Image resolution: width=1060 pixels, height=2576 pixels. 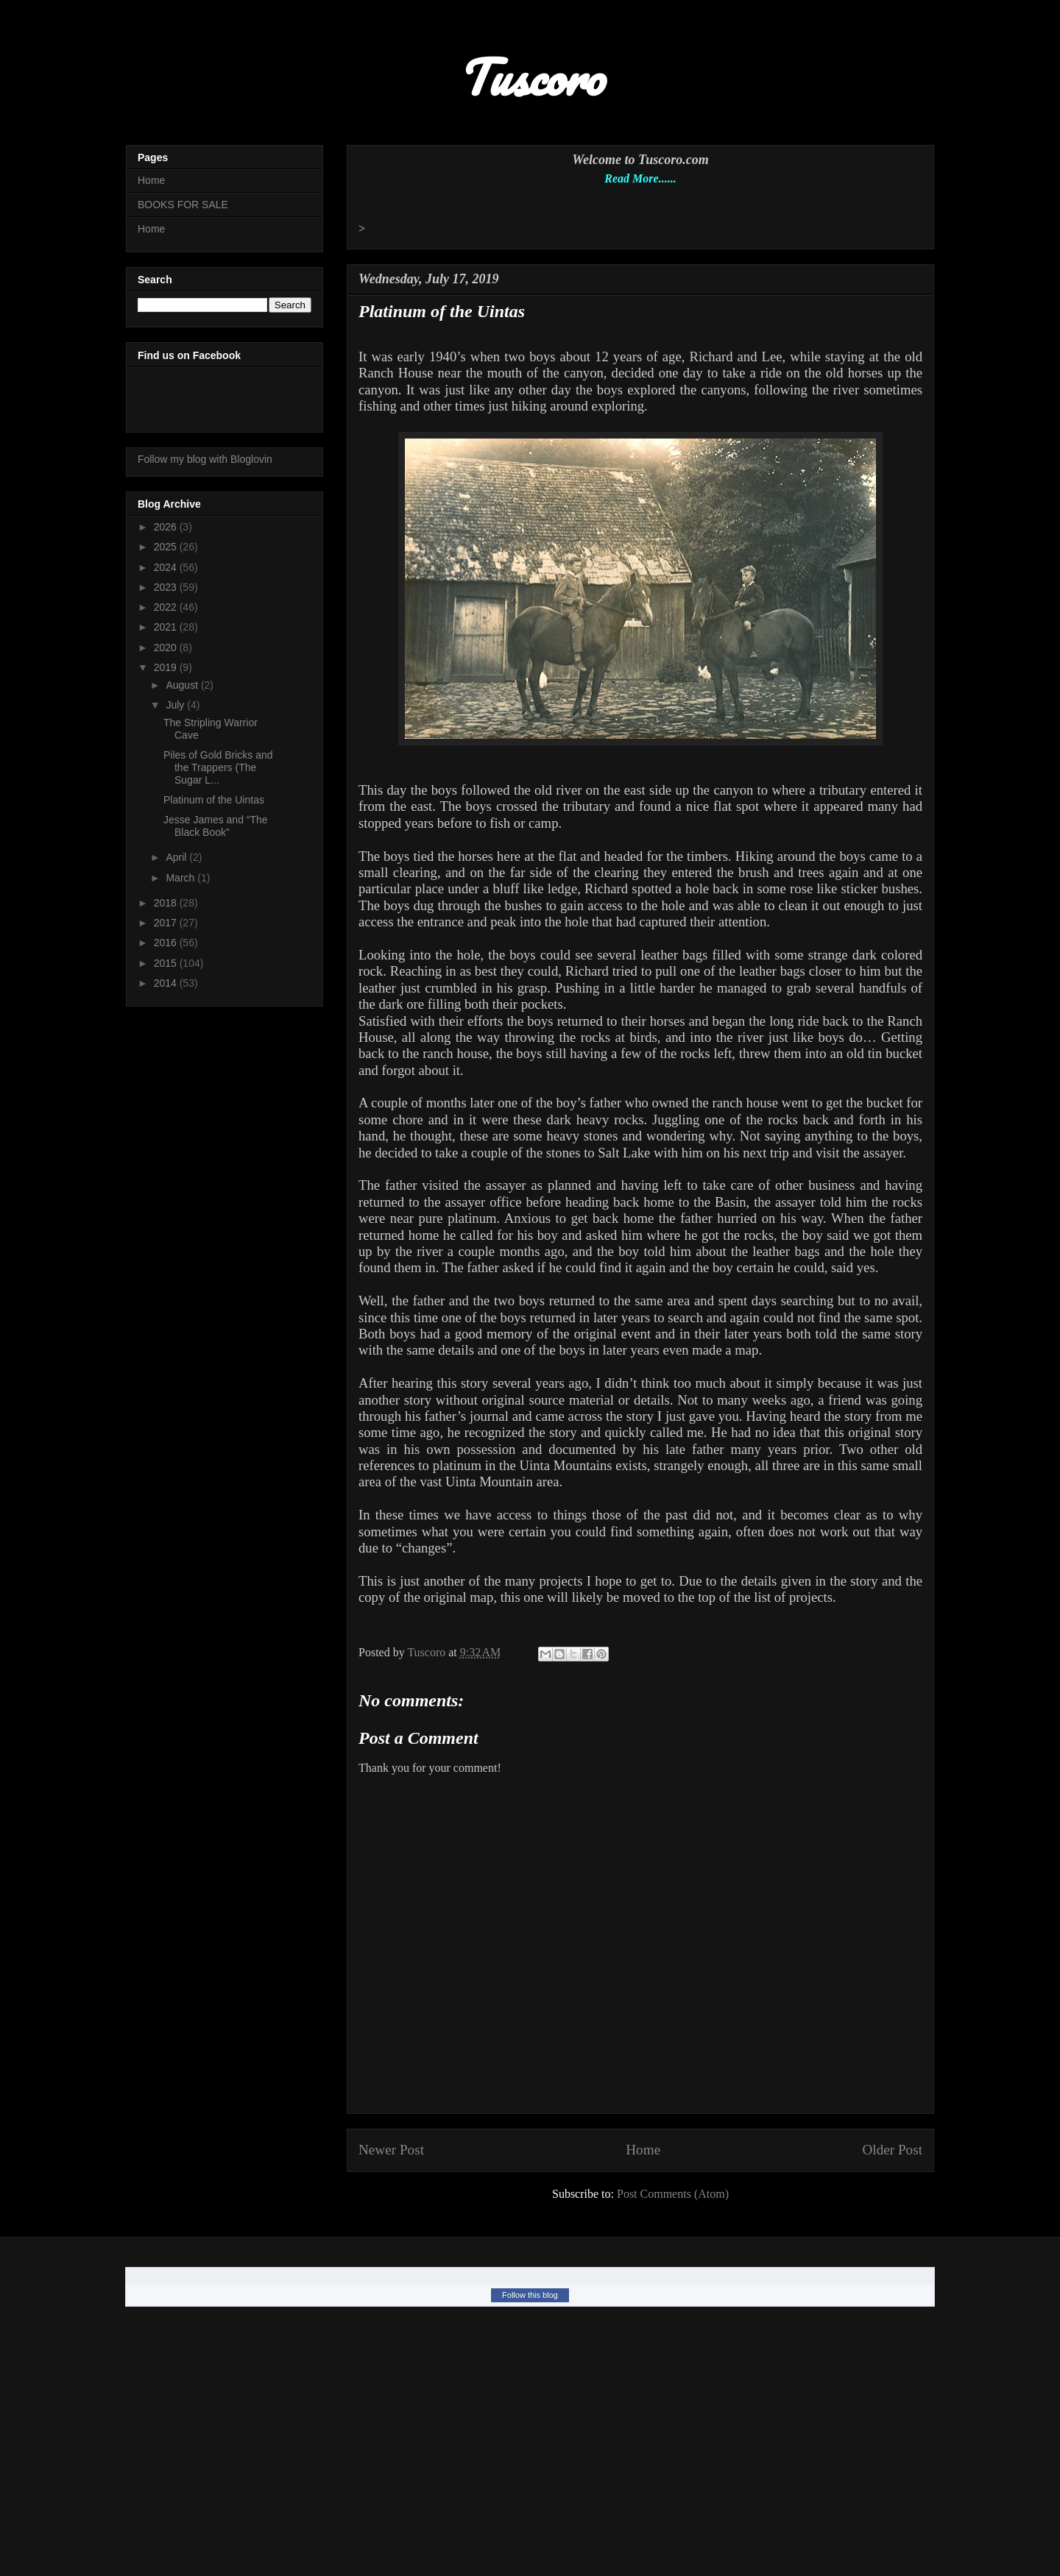 I want to click on July, so click(x=176, y=705).